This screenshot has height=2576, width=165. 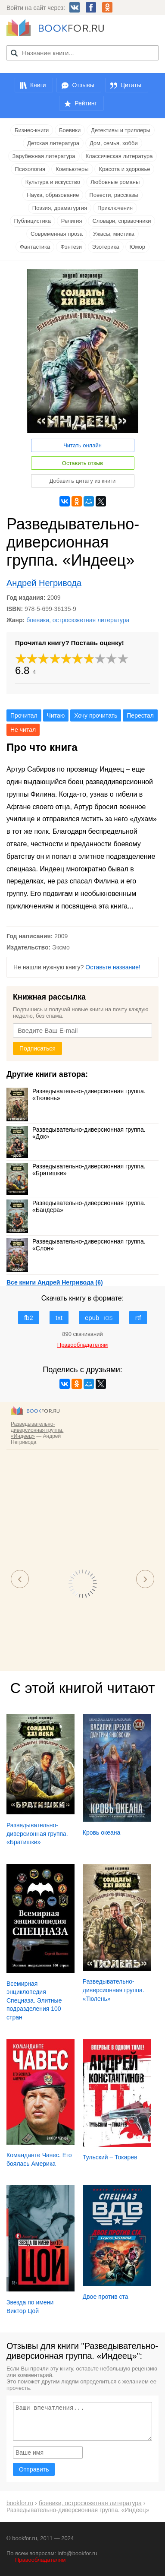 What do you see at coordinates (53, 195) in the screenshot?
I see `Наука, образование` at bounding box center [53, 195].